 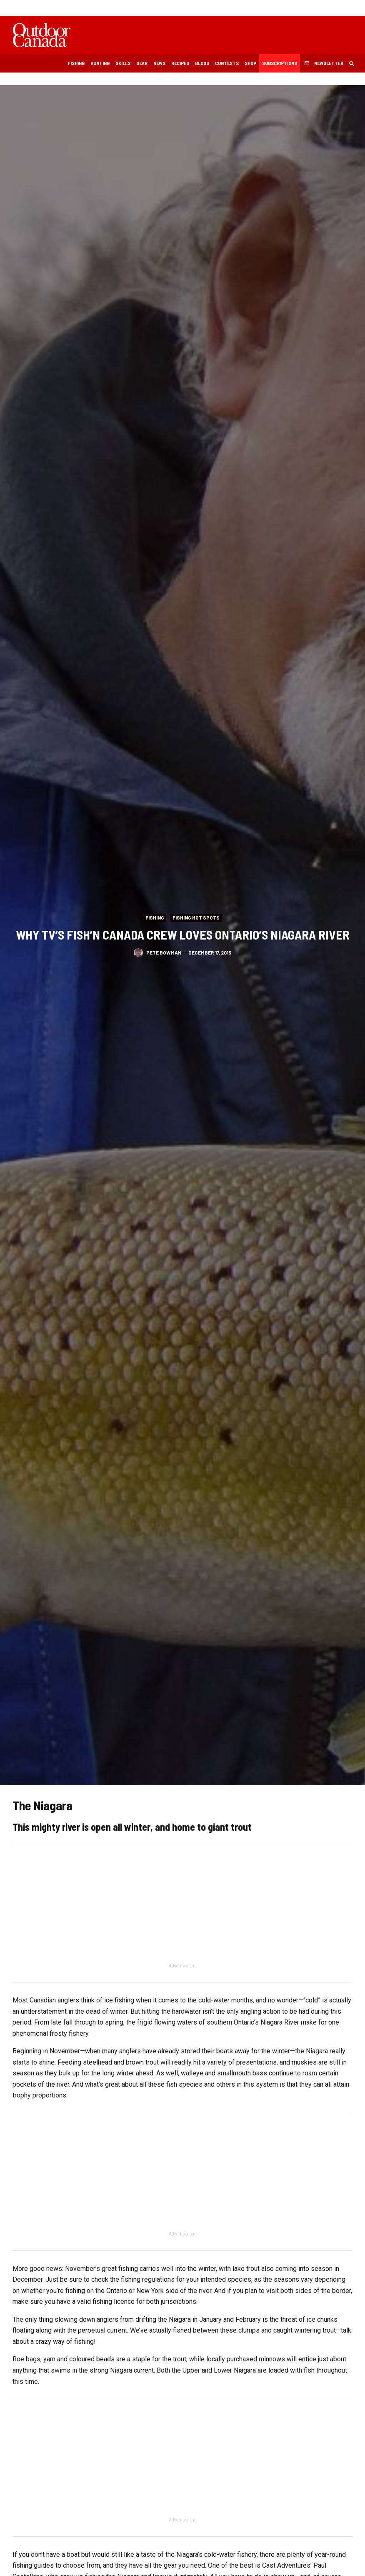 What do you see at coordinates (159, 63) in the screenshot?
I see `News` at bounding box center [159, 63].